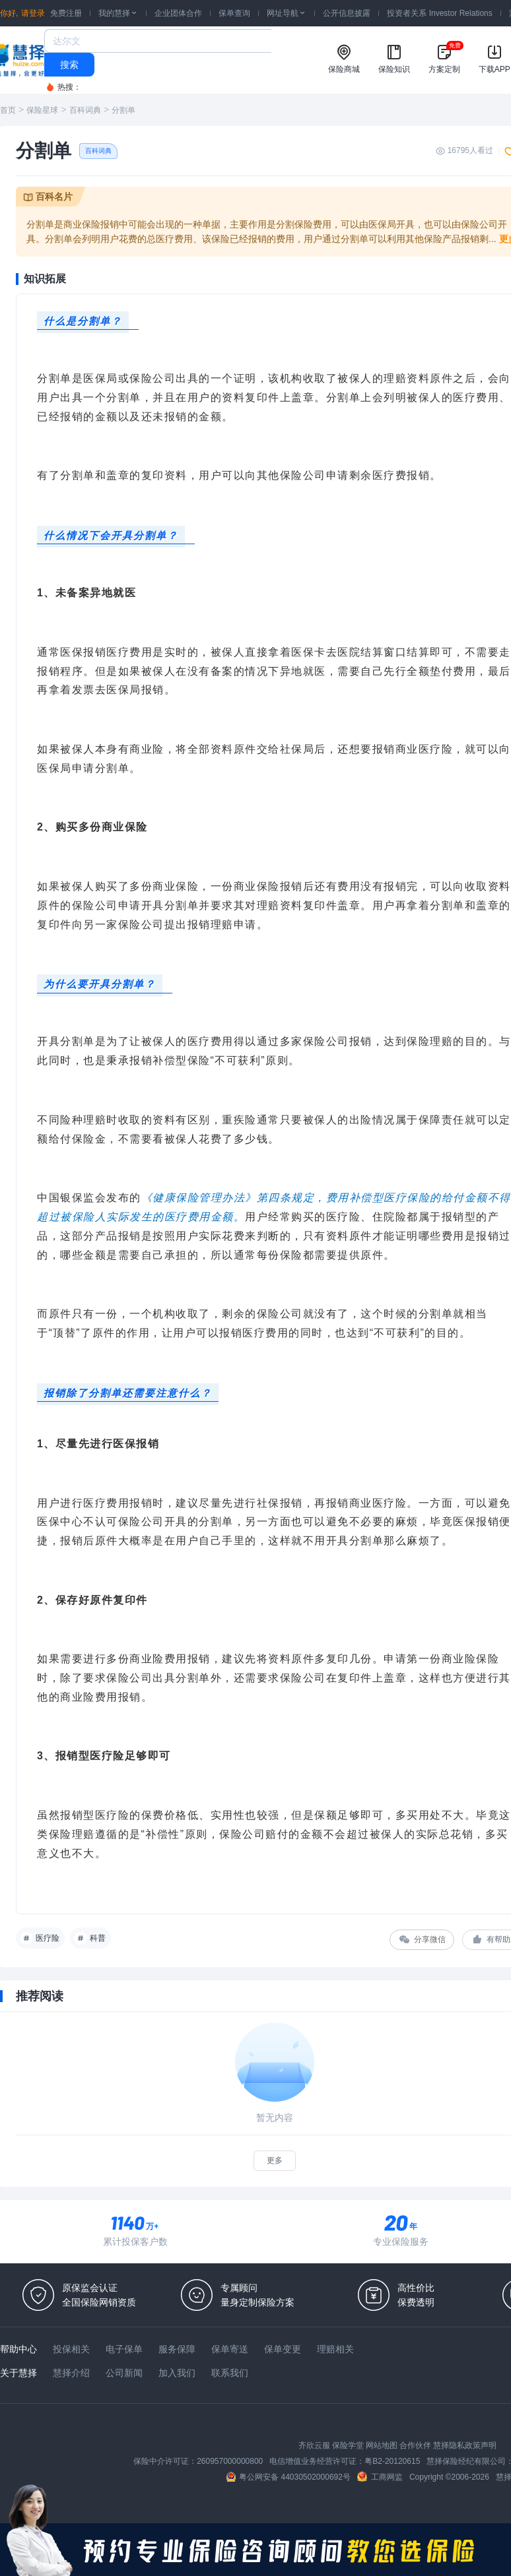  Describe the element at coordinates (346, 13) in the screenshot. I see `公开信息披露` at that location.